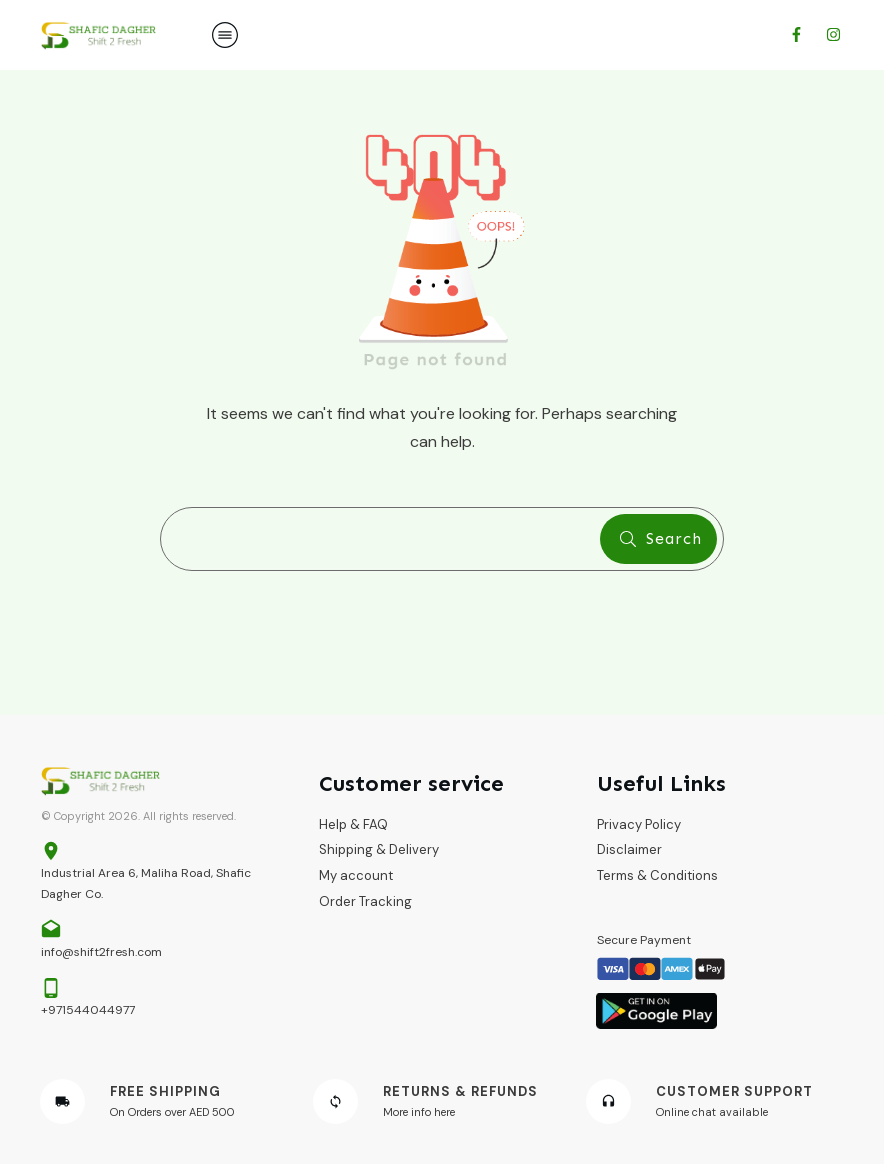  Describe the element at coordinates (353, 824) in the screenshot. I see `Help & FAQ` at that location.